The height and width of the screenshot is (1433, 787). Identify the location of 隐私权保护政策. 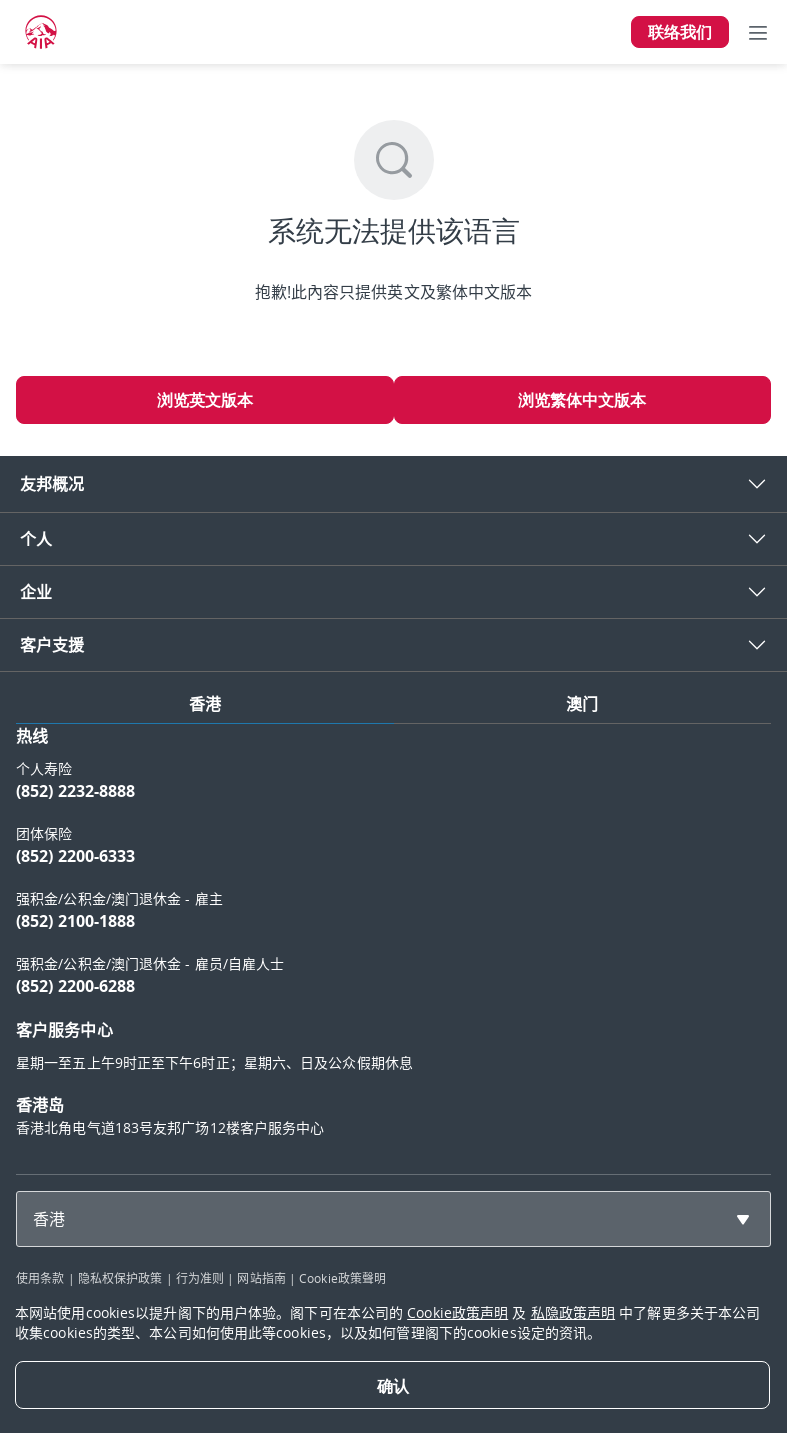
(120, 1278).